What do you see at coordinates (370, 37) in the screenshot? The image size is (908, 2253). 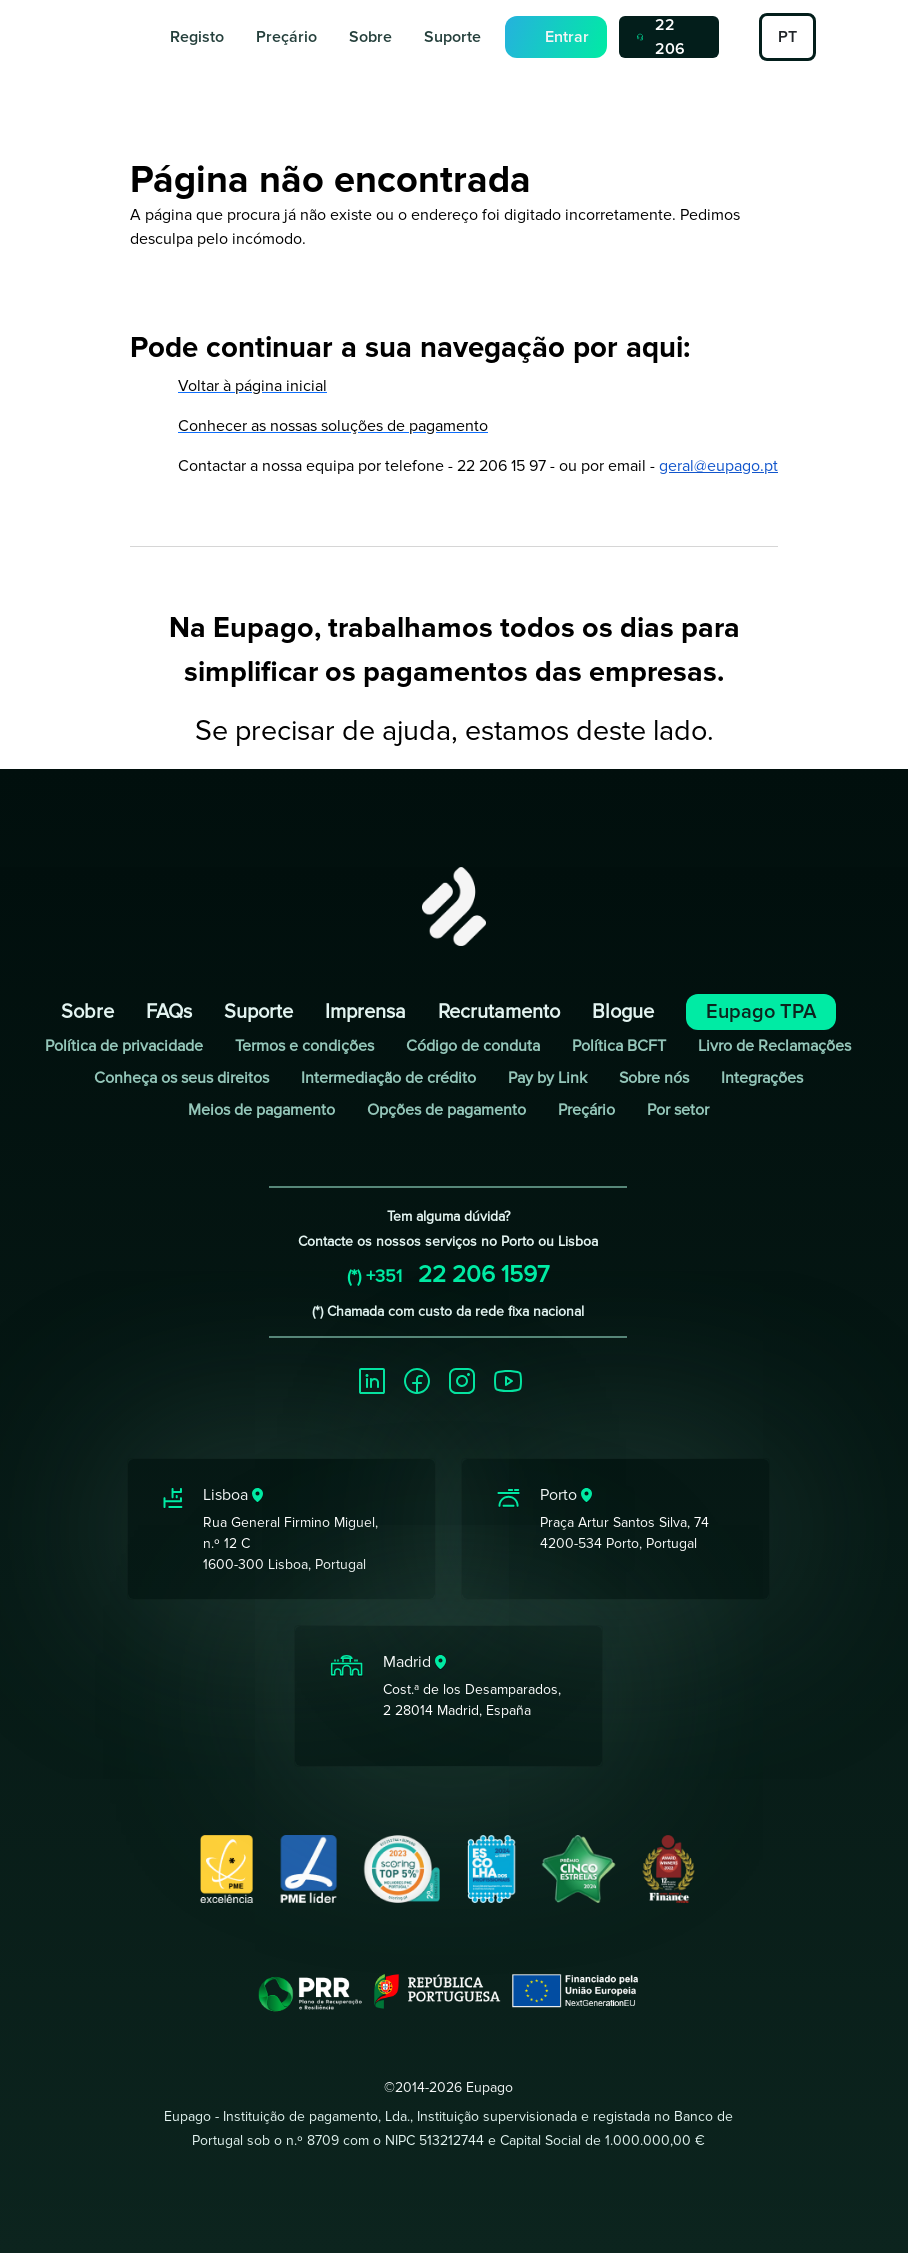 I see `Sobre` at bounding box center [370, 37].